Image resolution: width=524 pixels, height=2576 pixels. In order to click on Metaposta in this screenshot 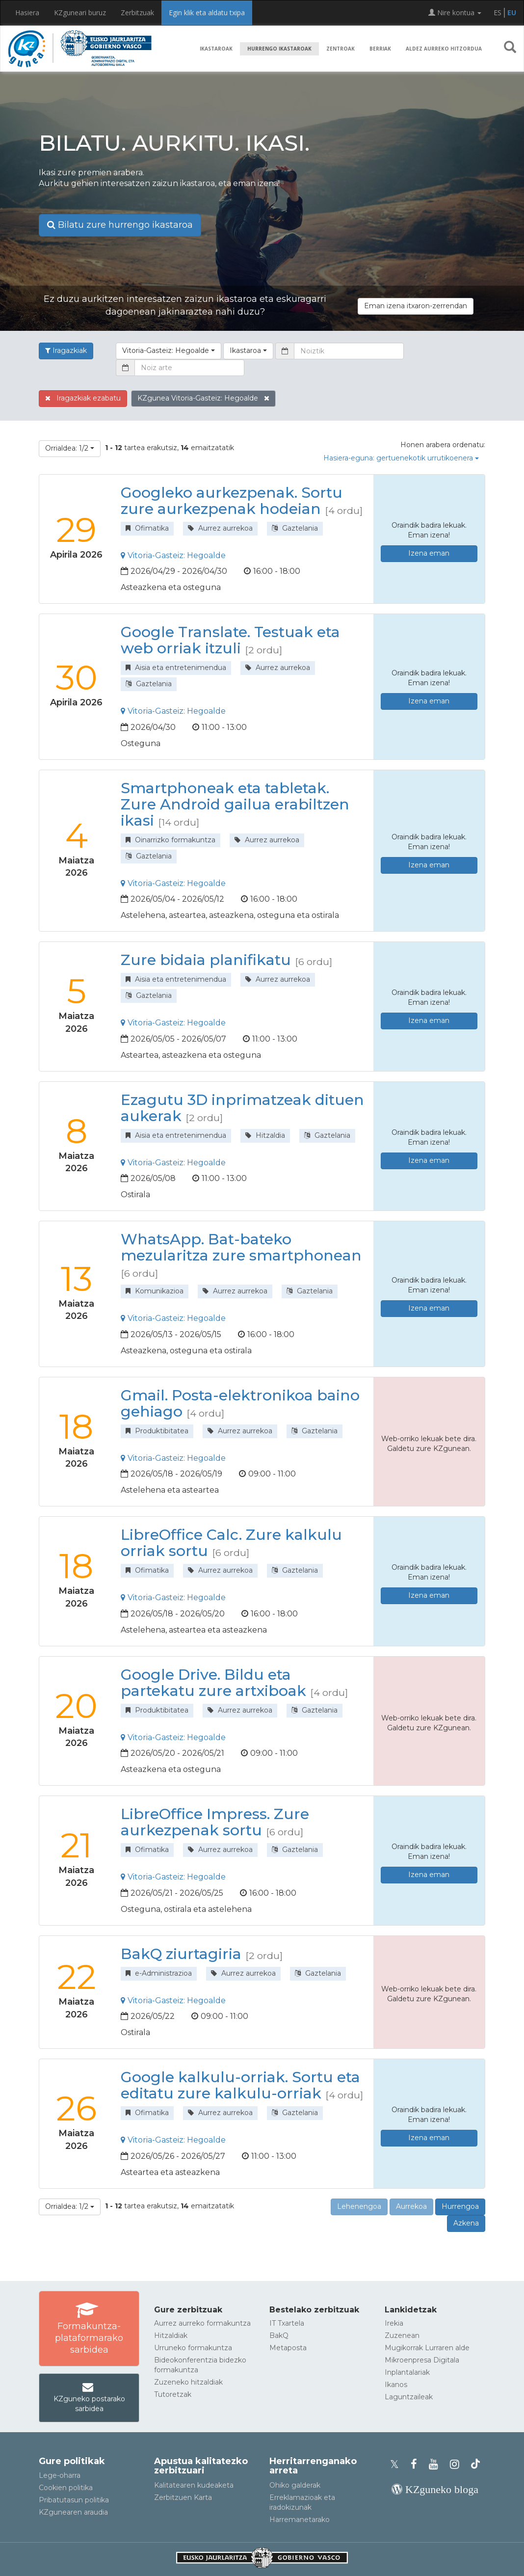, I will do `click(288, 2347)`.